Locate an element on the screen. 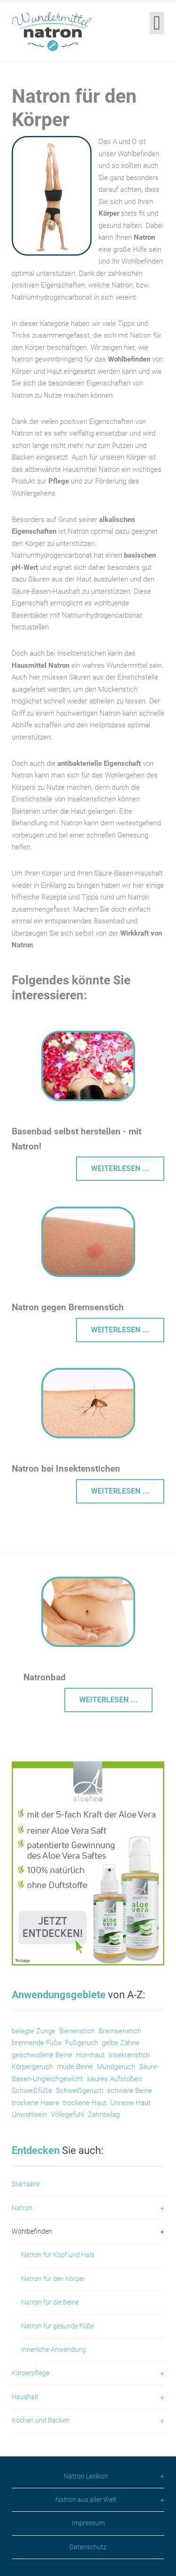 Image resolution: width=176 pixels, height=2576 pixels. Kochen und Backen is located at coordinates (40, 2420).